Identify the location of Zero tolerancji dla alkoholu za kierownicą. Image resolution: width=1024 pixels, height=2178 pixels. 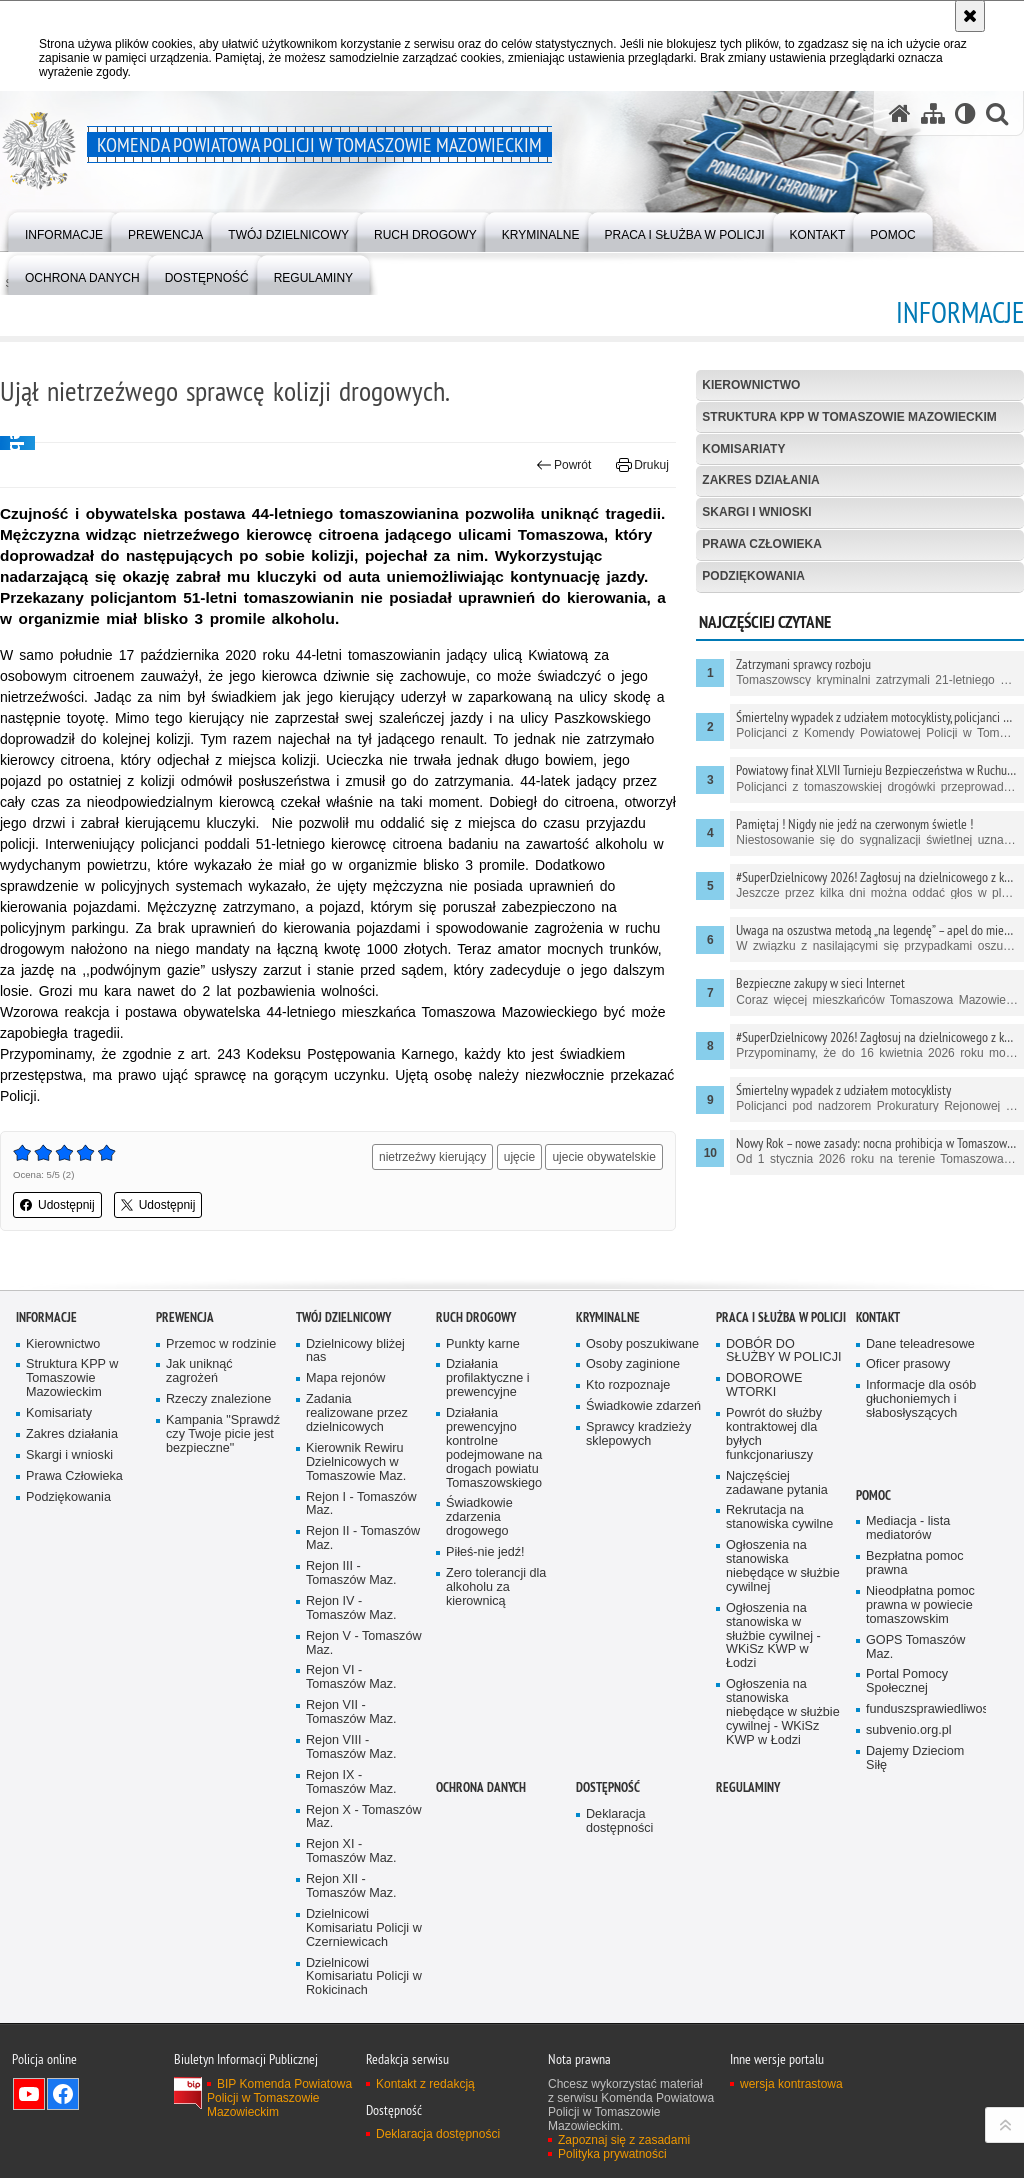
(496, 1587).